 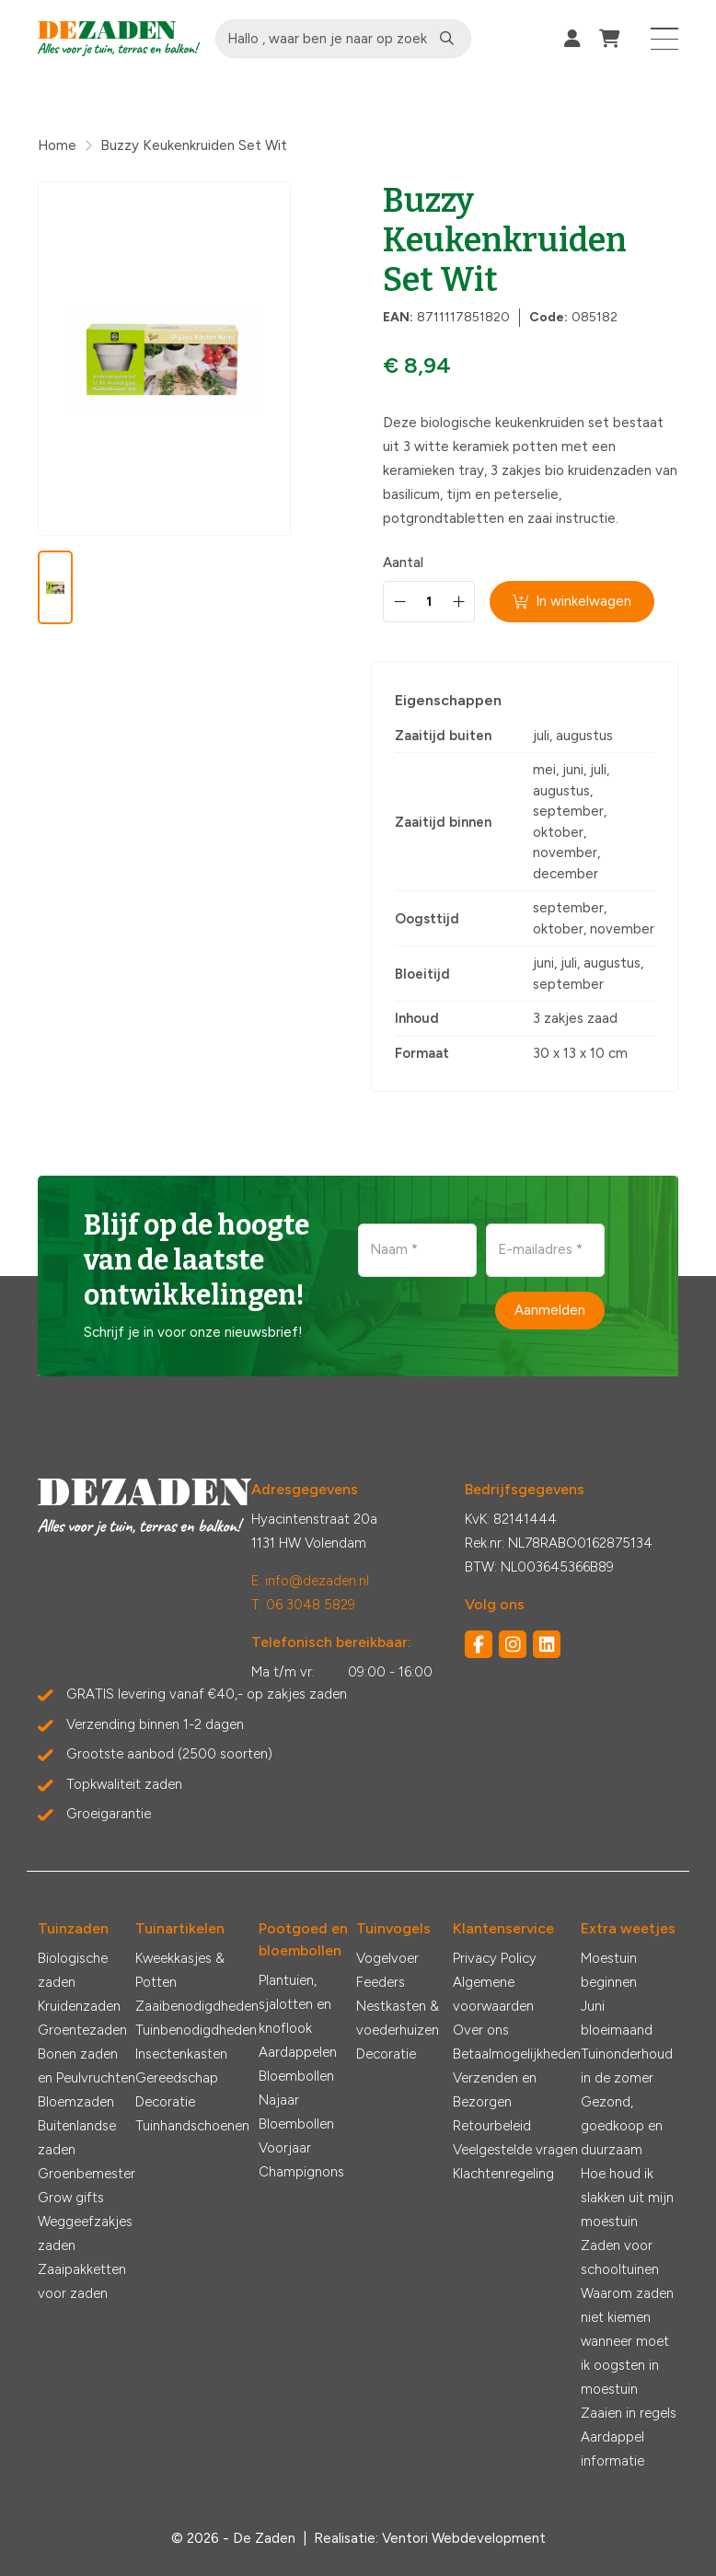 What do you see at coordinates (627, 2066) in the screenshot?
I see `Tuinonderhoud in de zomer` at bounding box center [627, 2066].